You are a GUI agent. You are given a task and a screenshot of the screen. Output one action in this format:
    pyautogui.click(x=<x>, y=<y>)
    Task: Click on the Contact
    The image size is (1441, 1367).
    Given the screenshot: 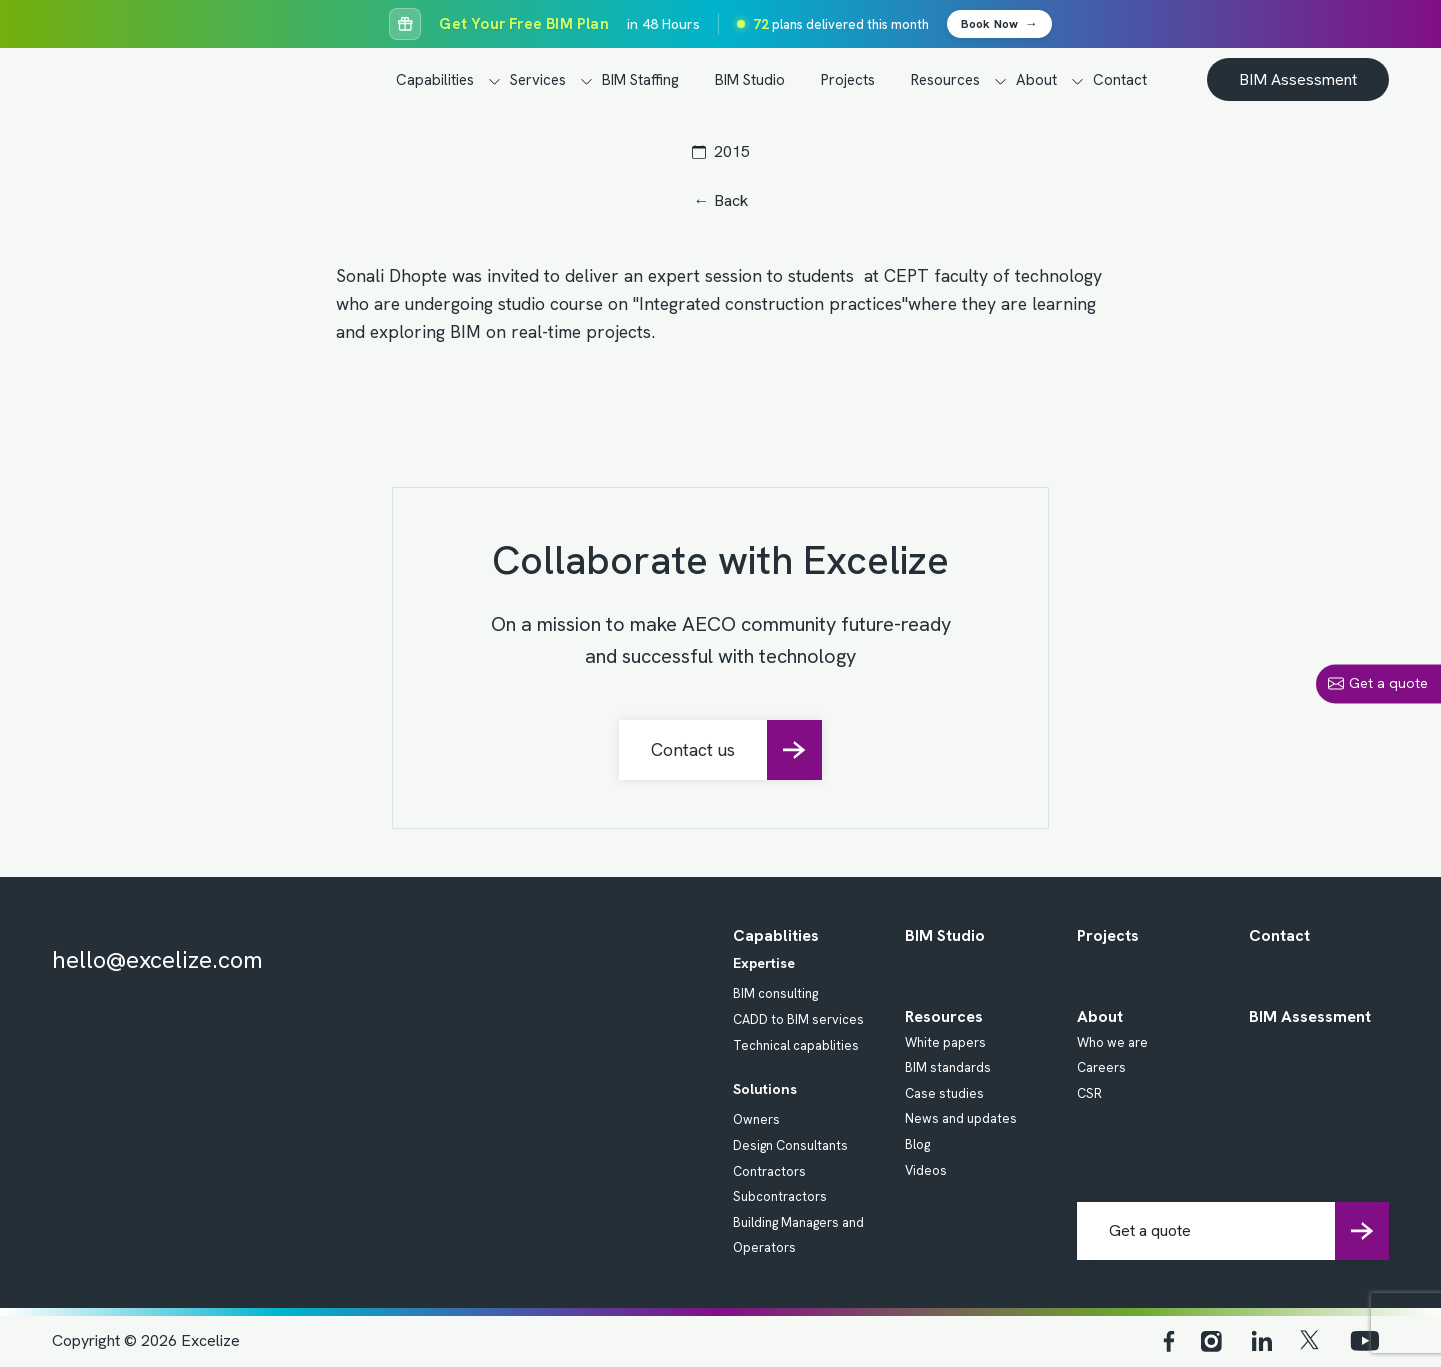 What is the action you would take?
    pyautogui.click(x=1120, y=80)
    